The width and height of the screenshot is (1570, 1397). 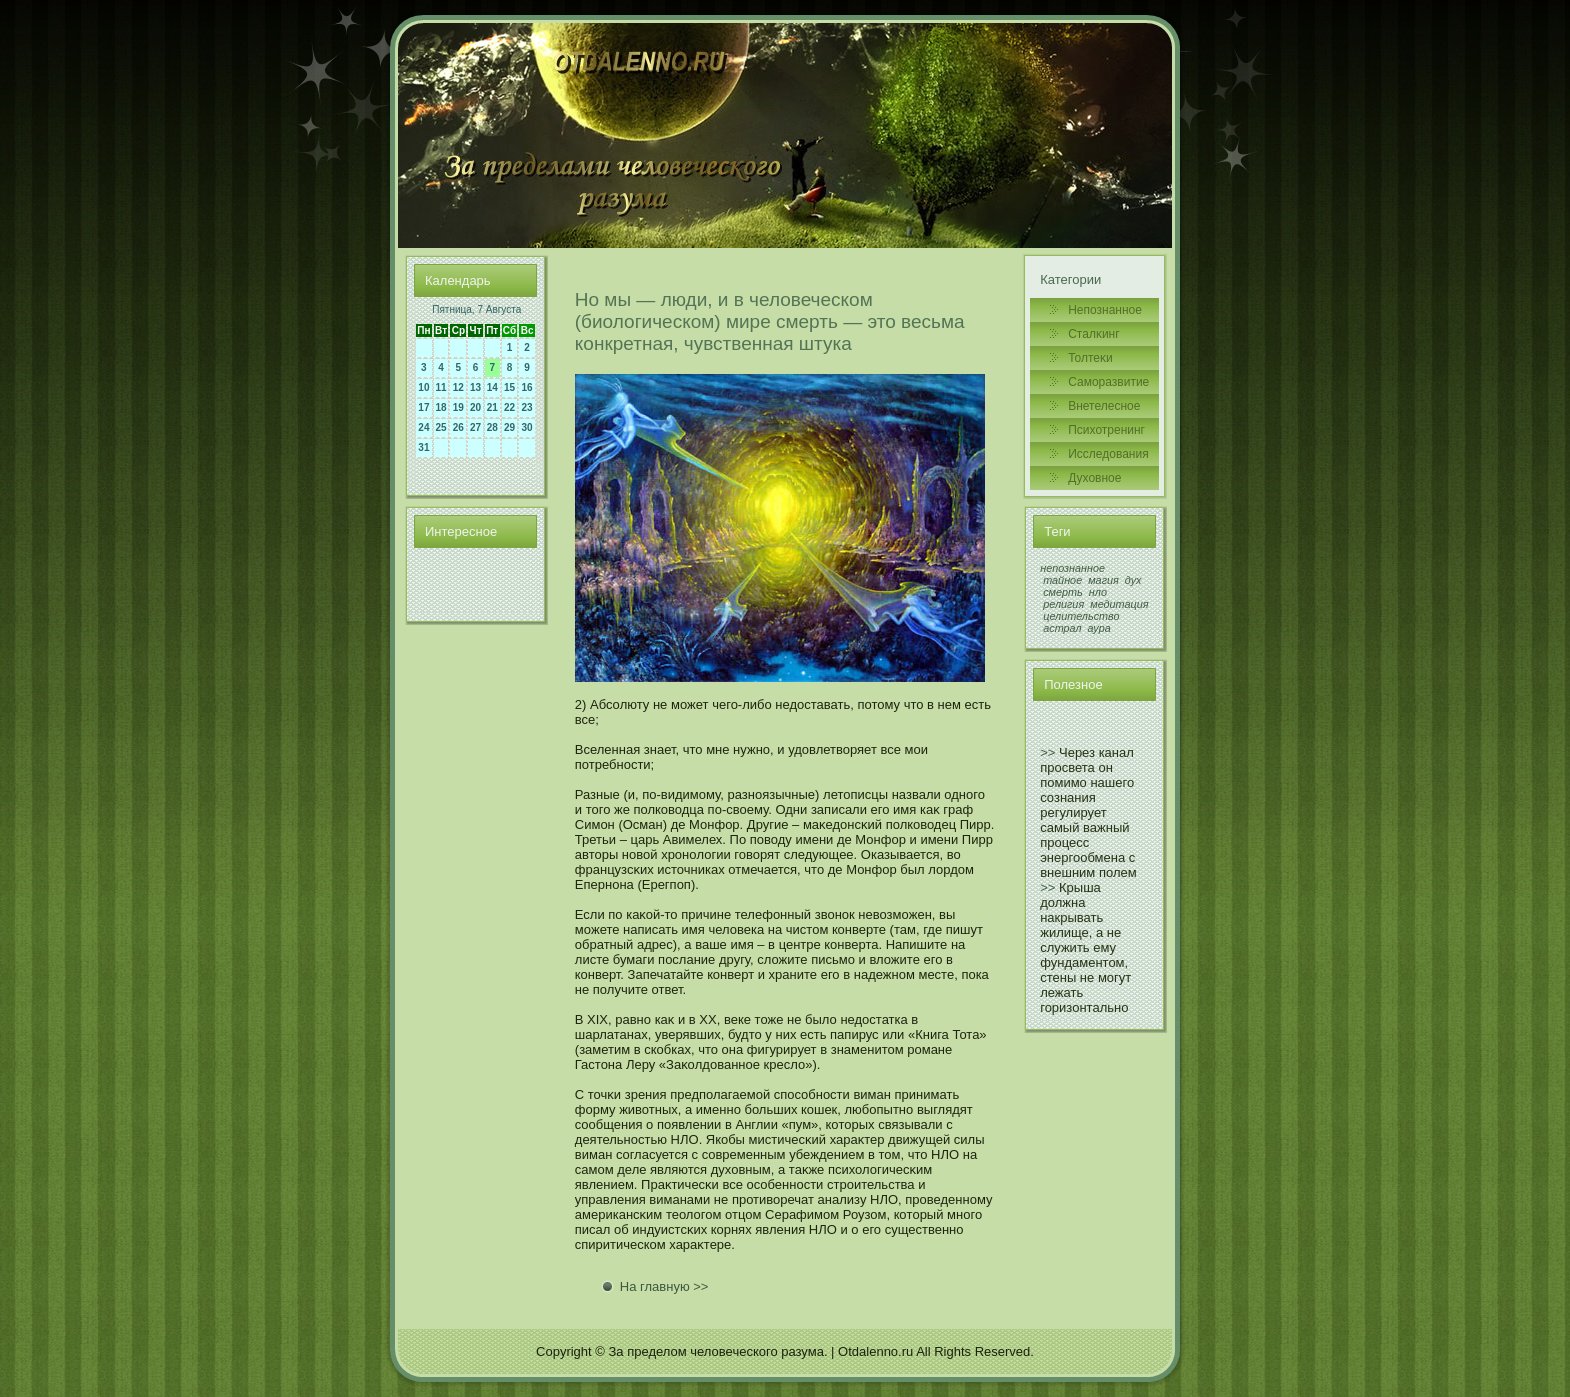 What do you see at coordinates (1099, 628) in the screenshot?
I see `аура` at bounding box center [1099, 628].